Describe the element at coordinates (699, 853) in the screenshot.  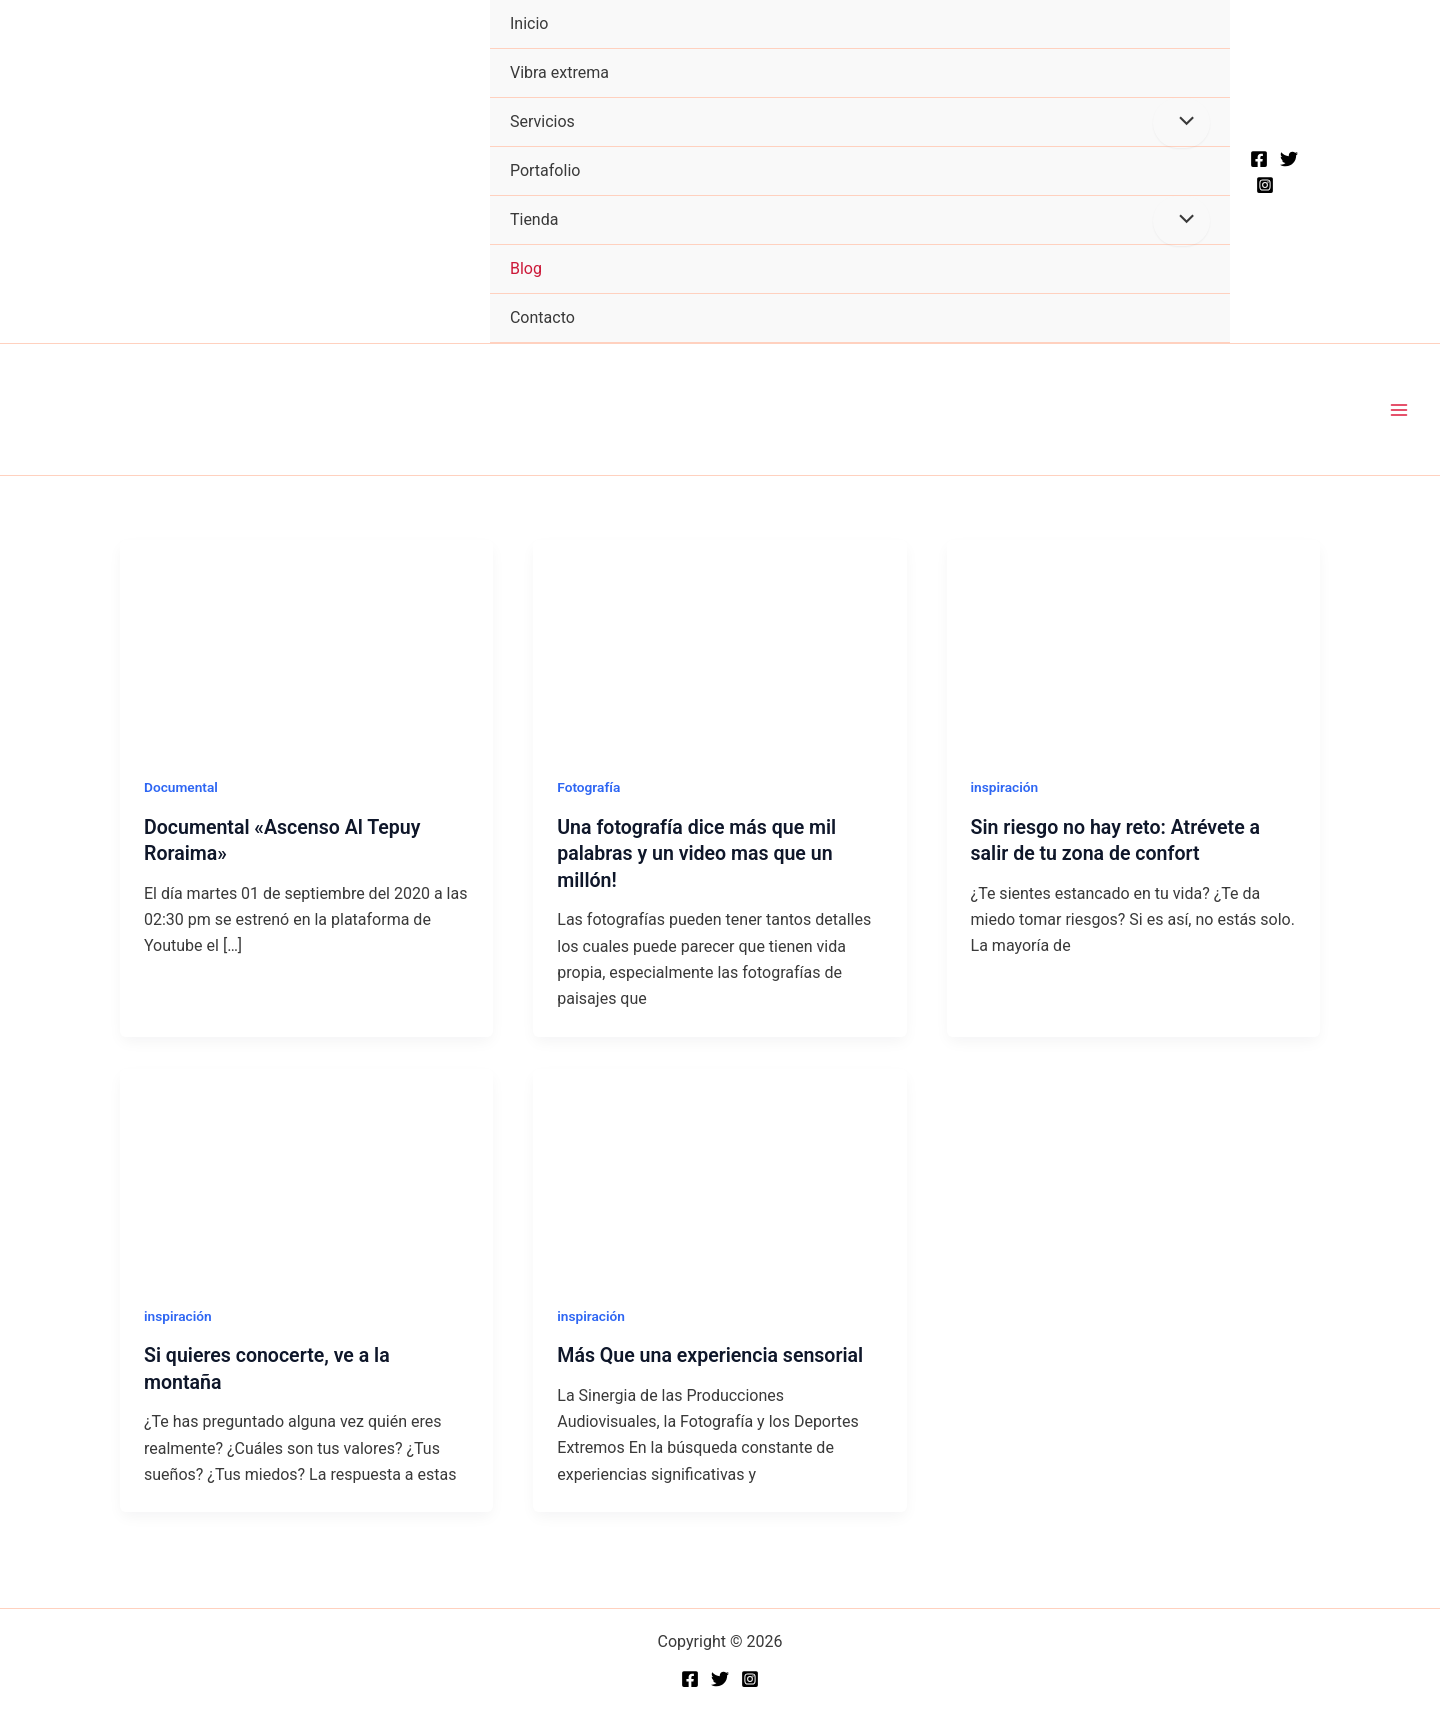
I see `Una fotografía dice más que mil palabras y un video mas que un millón!` at that location.